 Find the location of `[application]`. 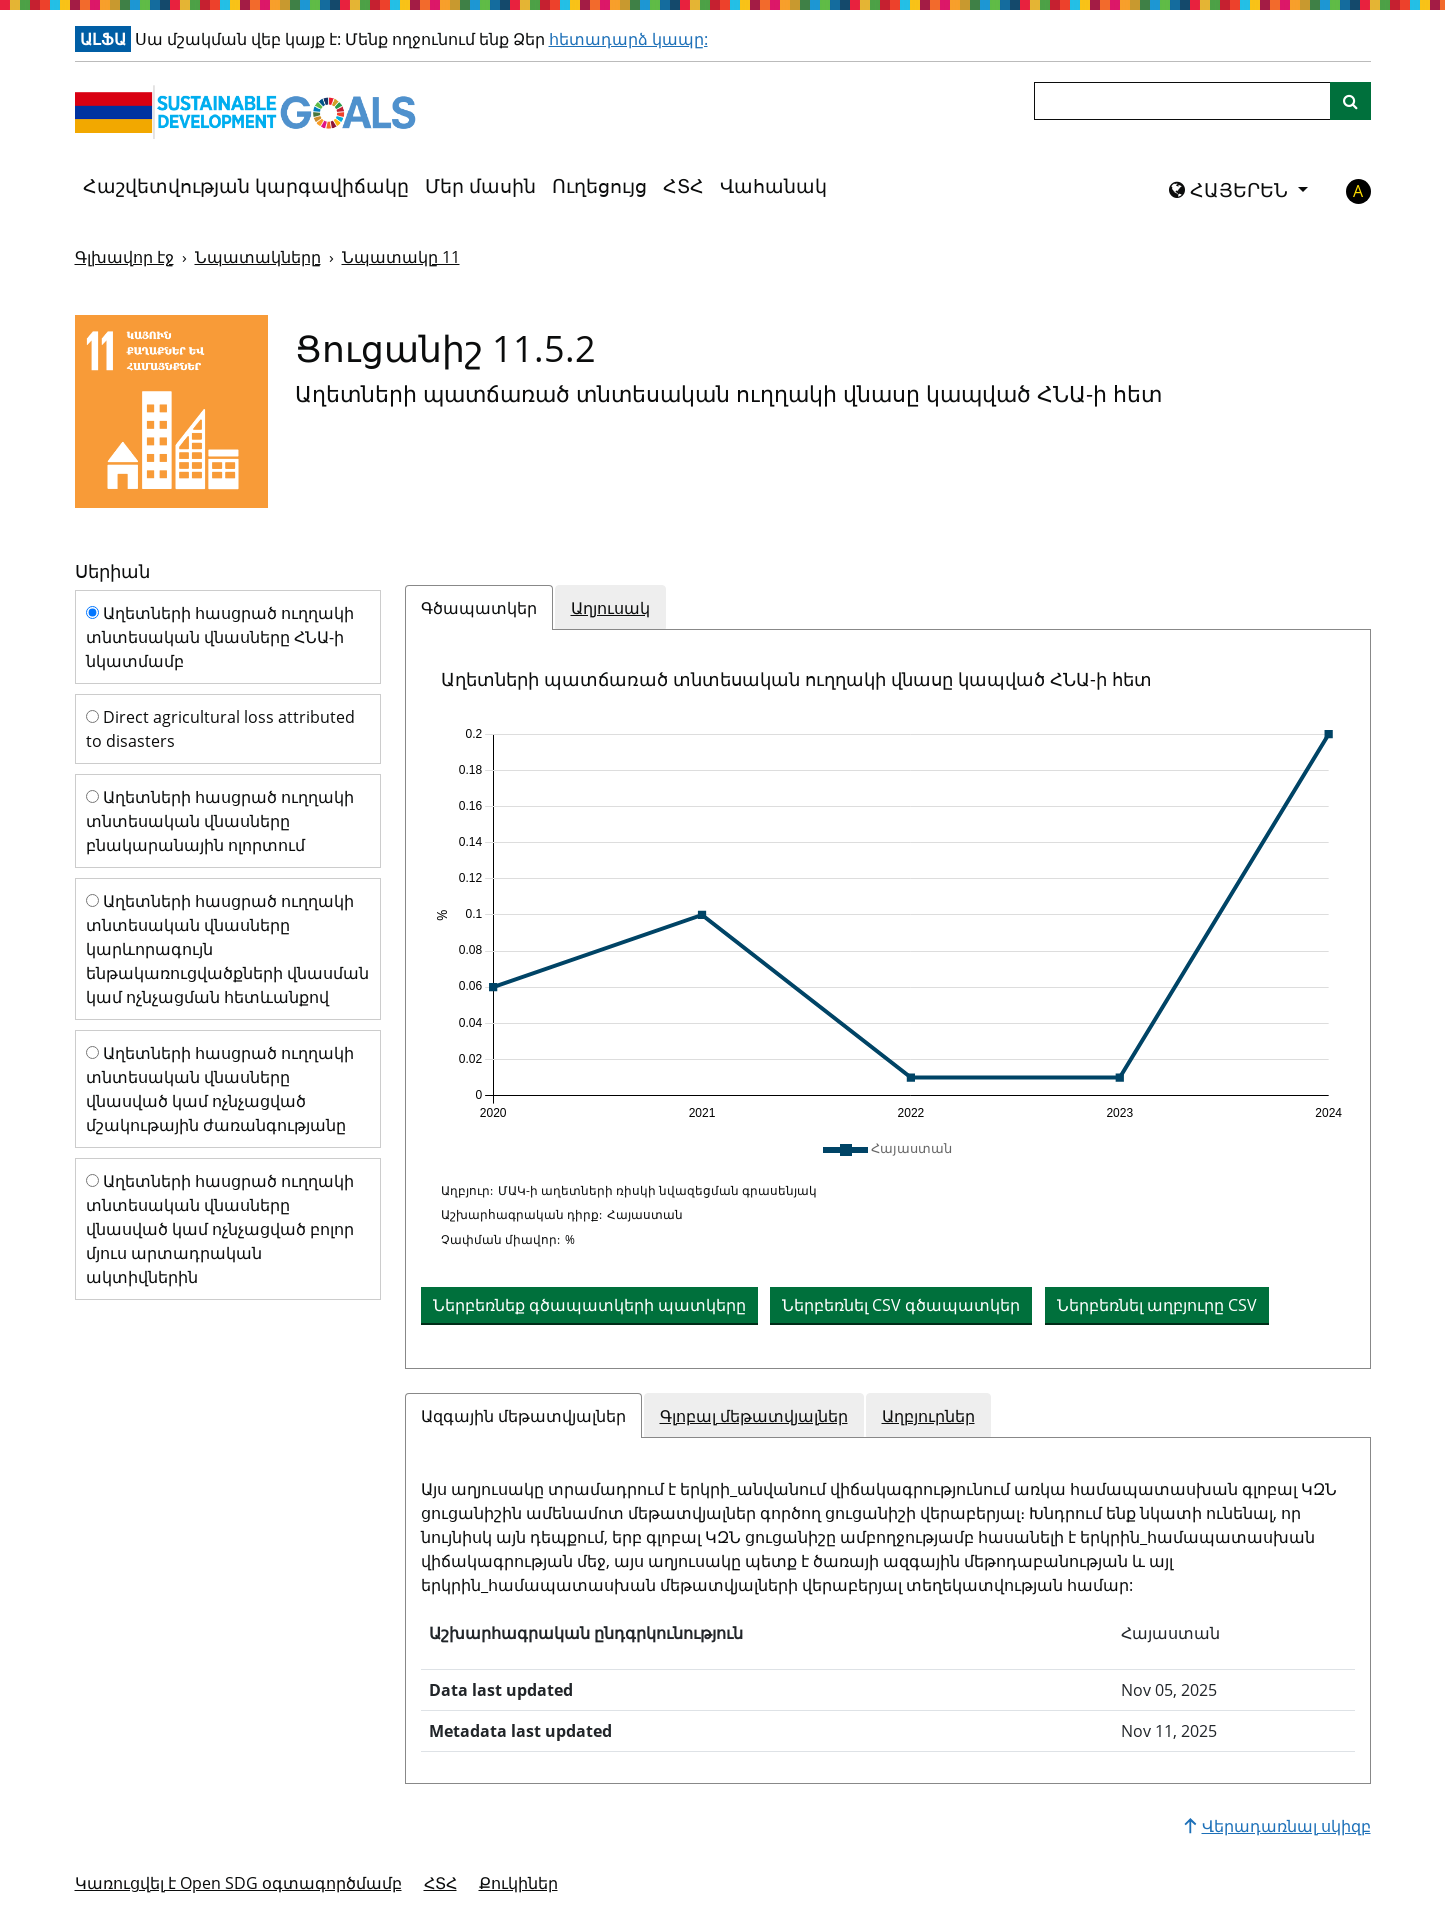

[application] is located at coordinates (888, 924).